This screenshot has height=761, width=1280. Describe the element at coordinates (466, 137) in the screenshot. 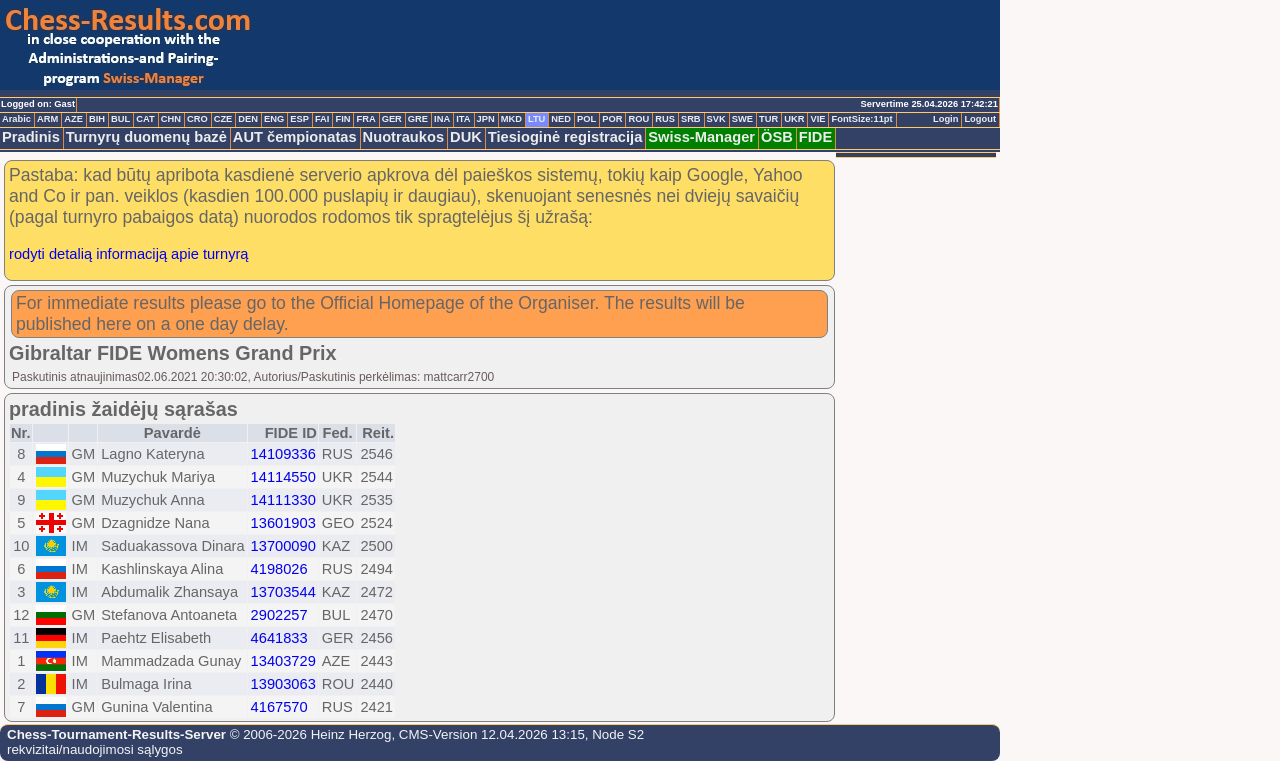

I see `DUK` at that location.